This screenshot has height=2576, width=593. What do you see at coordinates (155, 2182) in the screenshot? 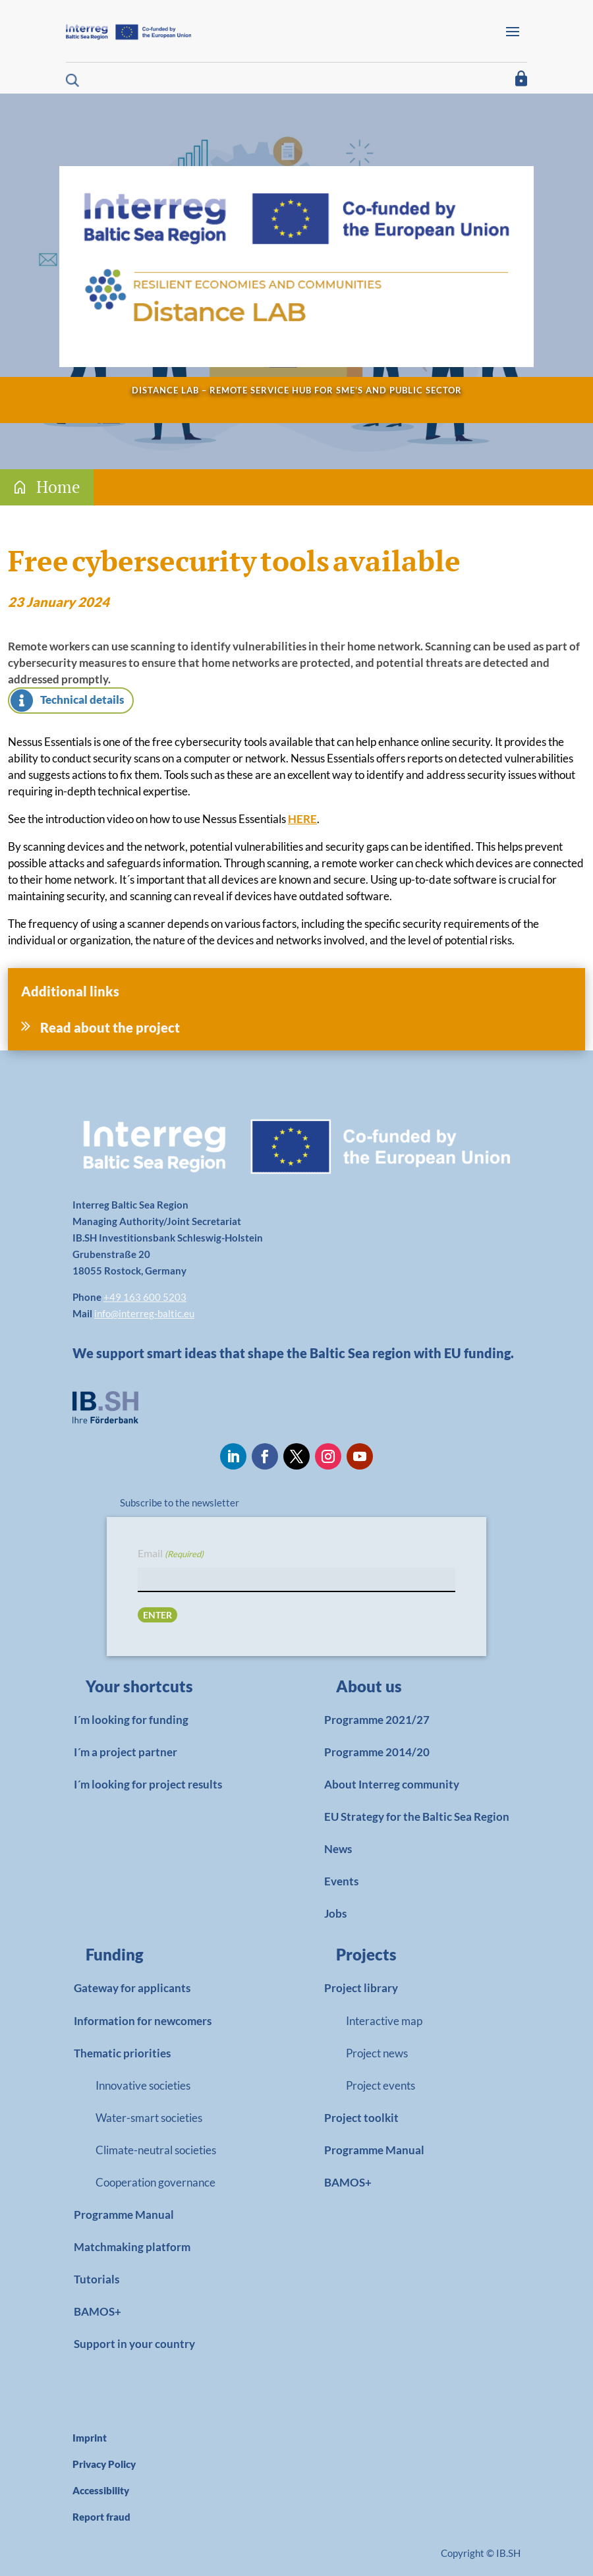
I see `Cooperation governance` at bounding box center [155, 2182].